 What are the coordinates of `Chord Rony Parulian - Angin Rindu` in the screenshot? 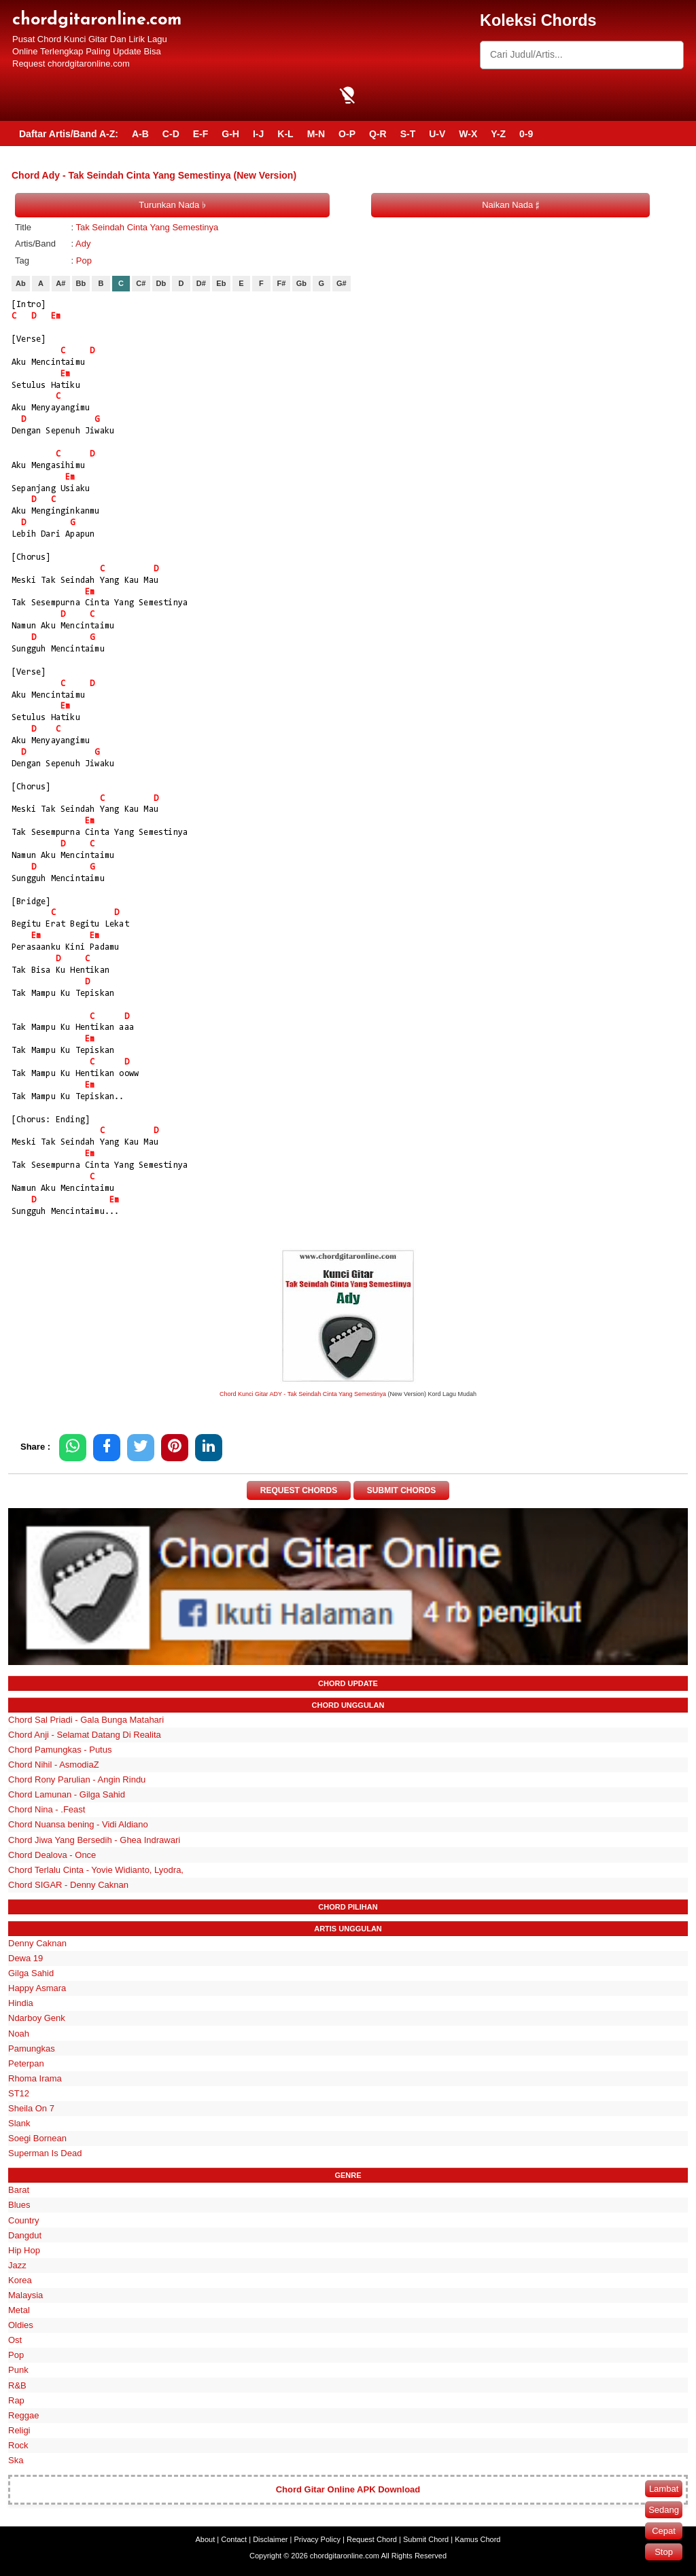 It's located at (76, 1779).